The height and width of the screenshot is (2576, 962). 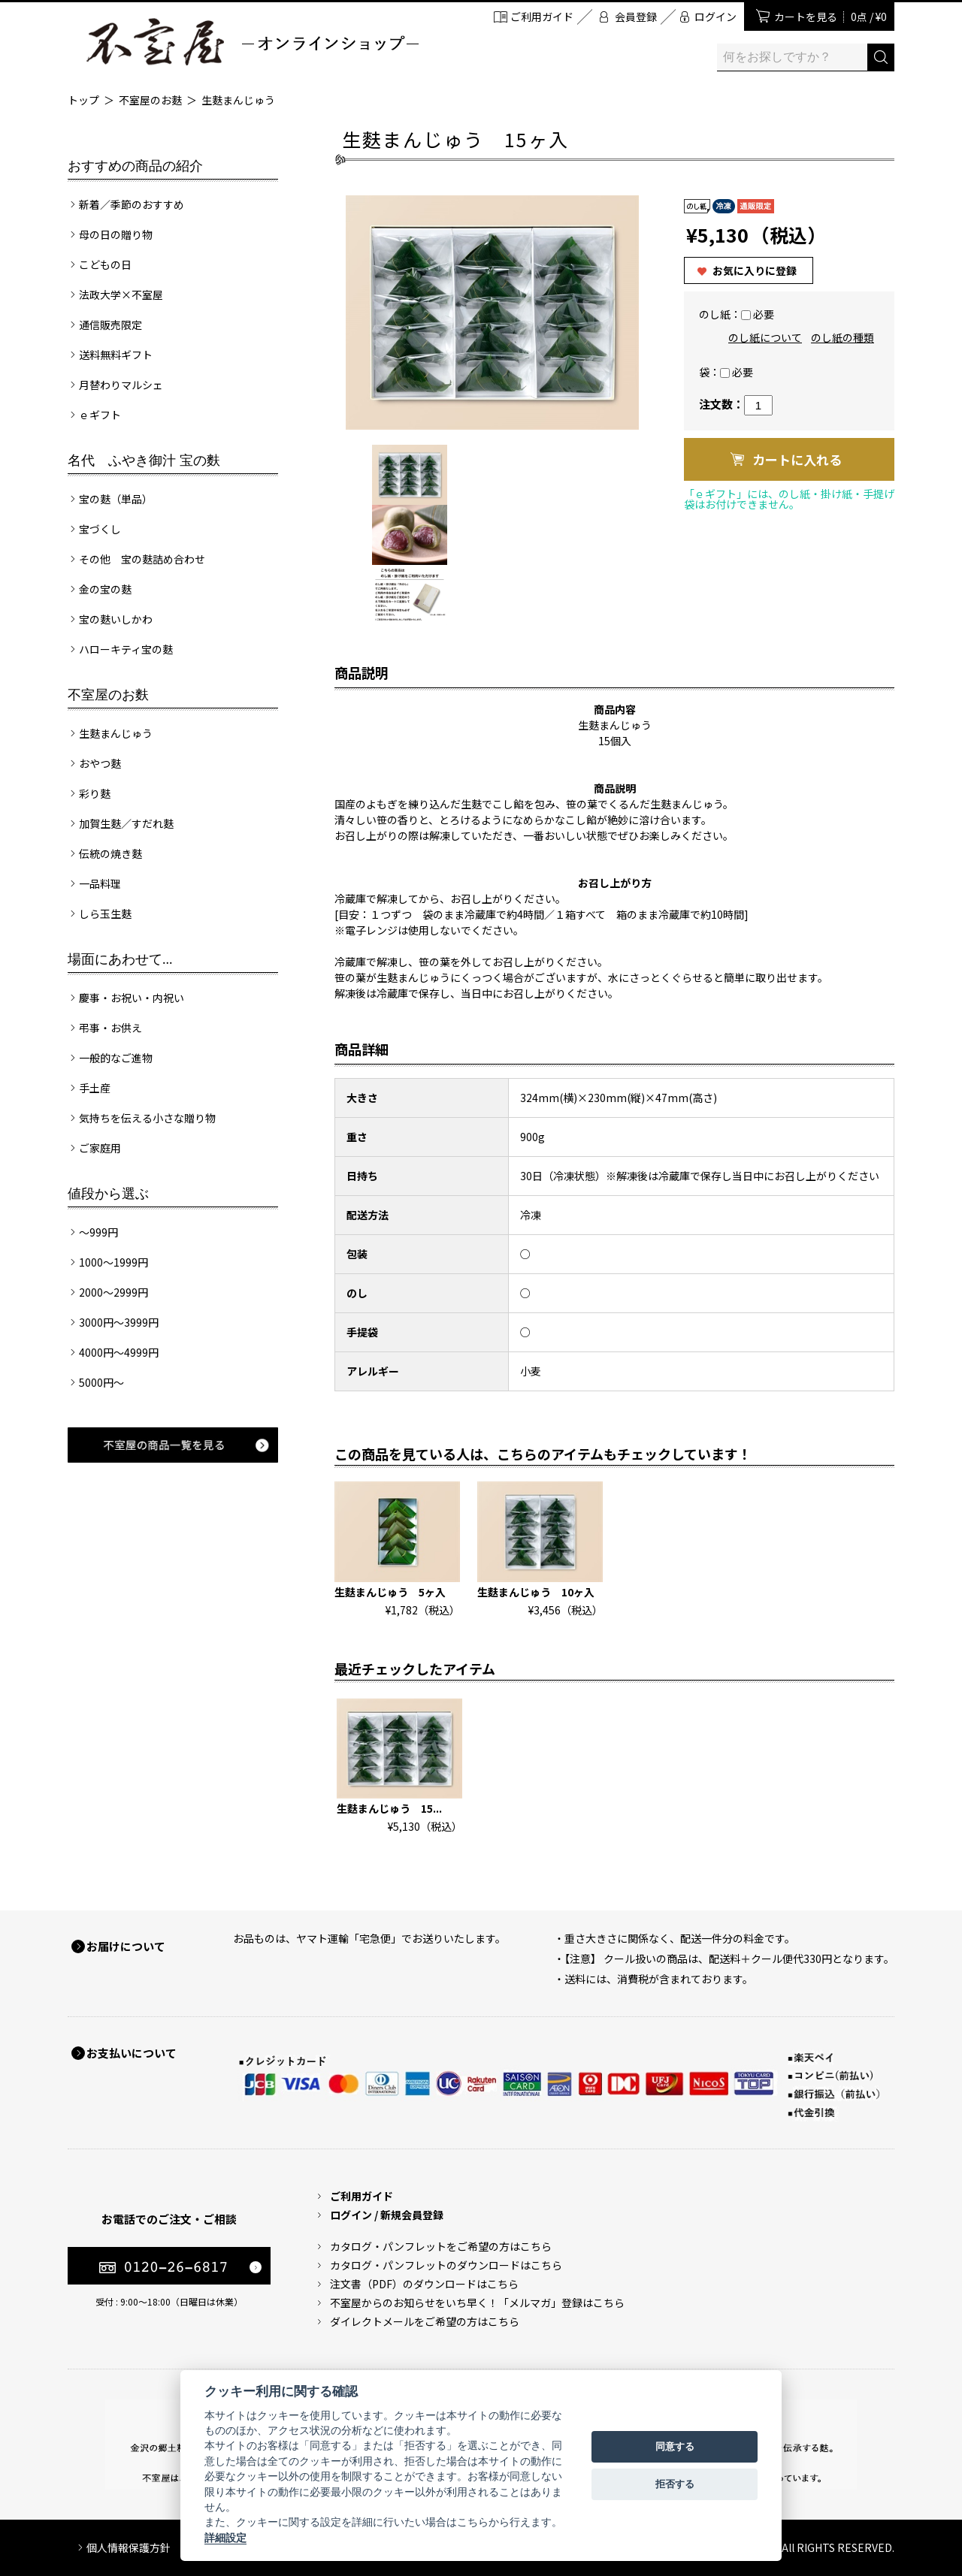 What do you see at coordinates (238, 99) in the screenshot?
I see `生麩まんじゅう` at bounding box center [238, 99].